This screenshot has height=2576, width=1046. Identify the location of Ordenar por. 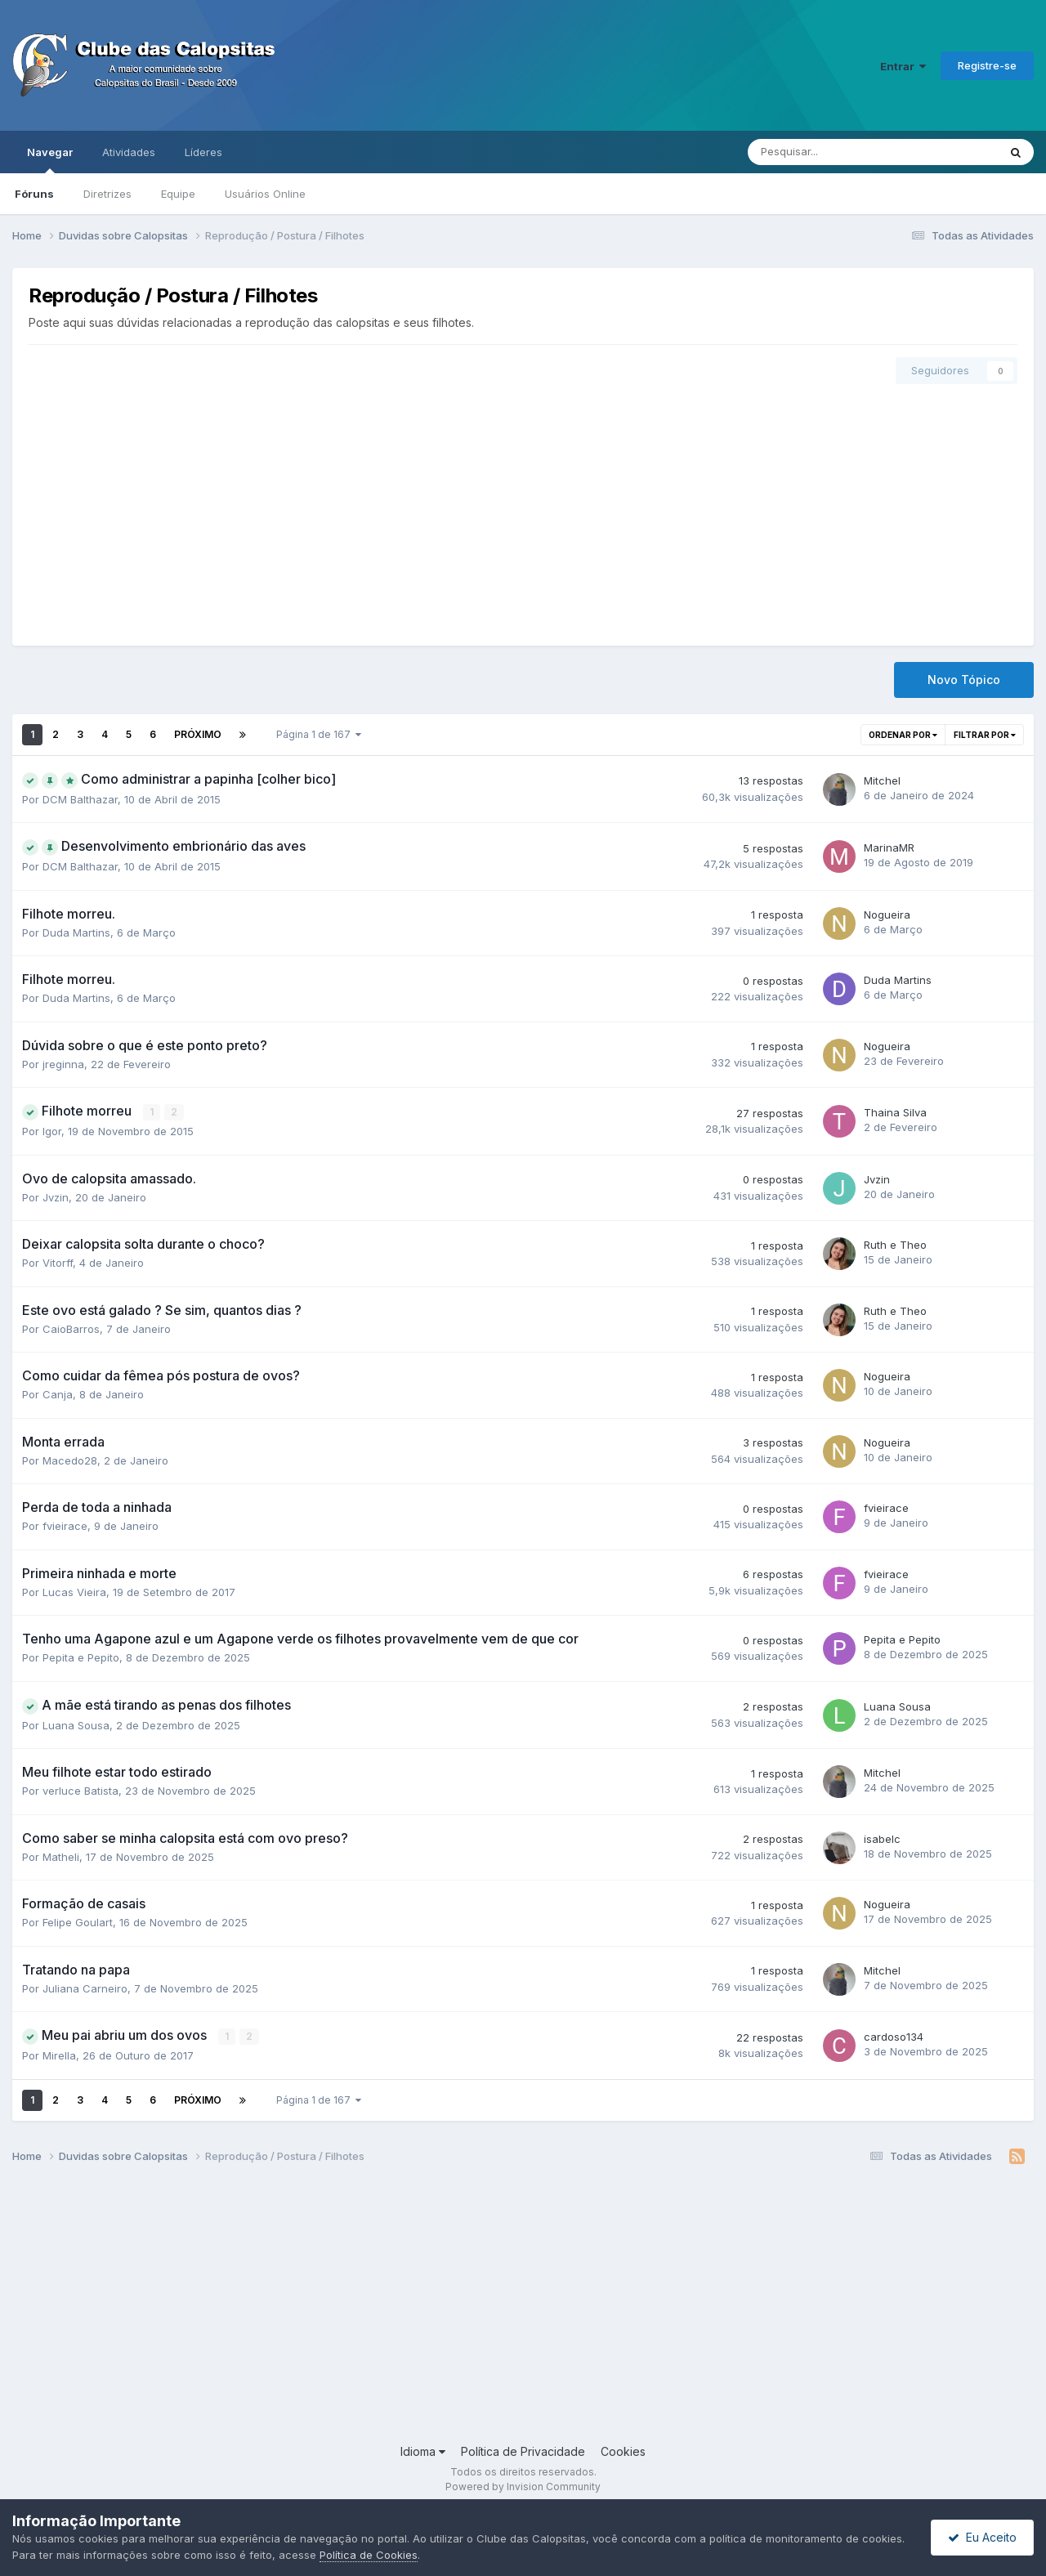
(903, 735).